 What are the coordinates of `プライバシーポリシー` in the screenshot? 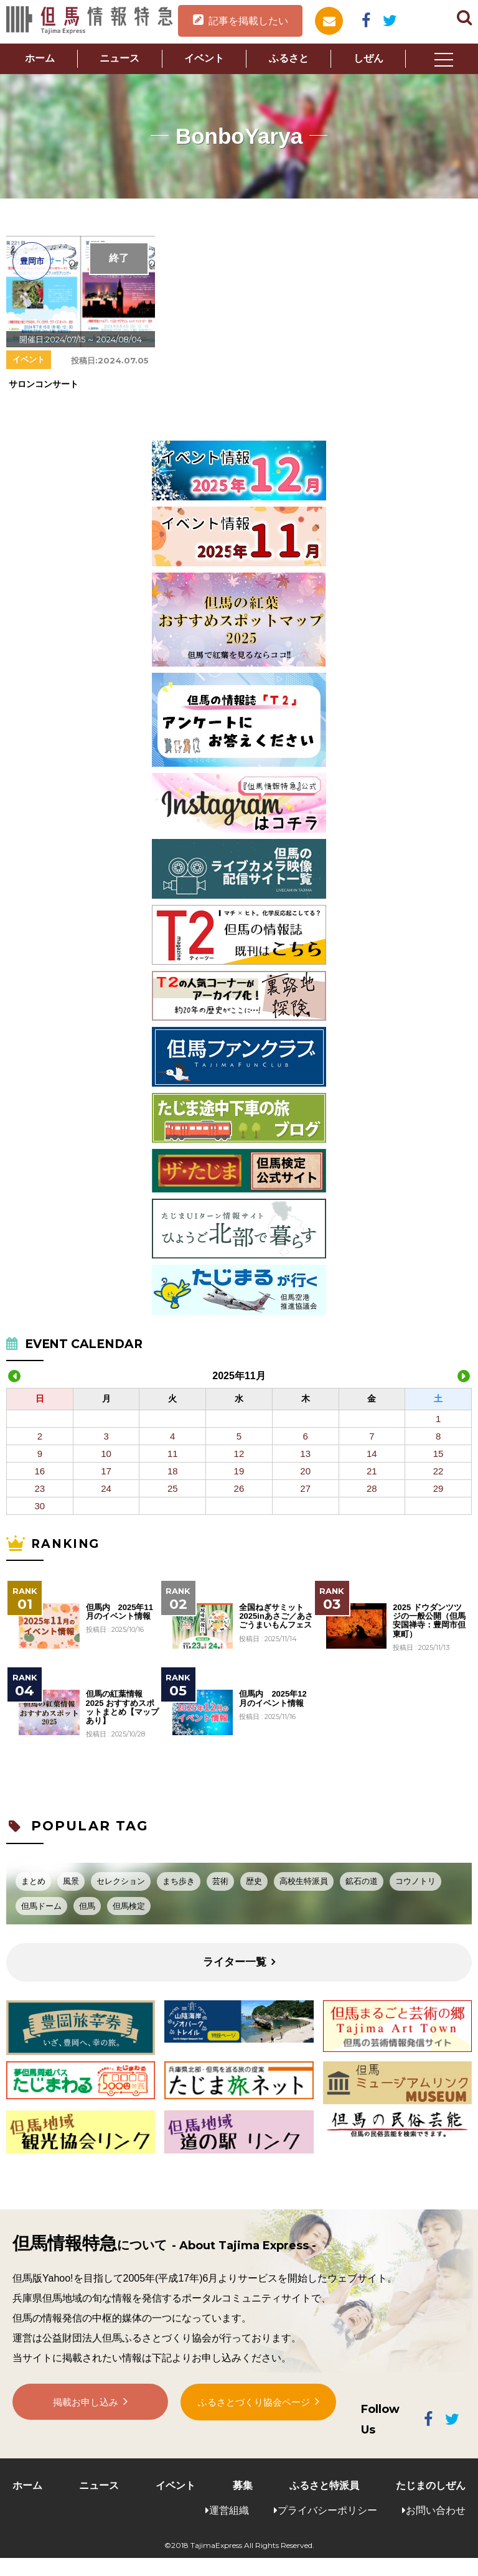 It's located at (327, 2510).